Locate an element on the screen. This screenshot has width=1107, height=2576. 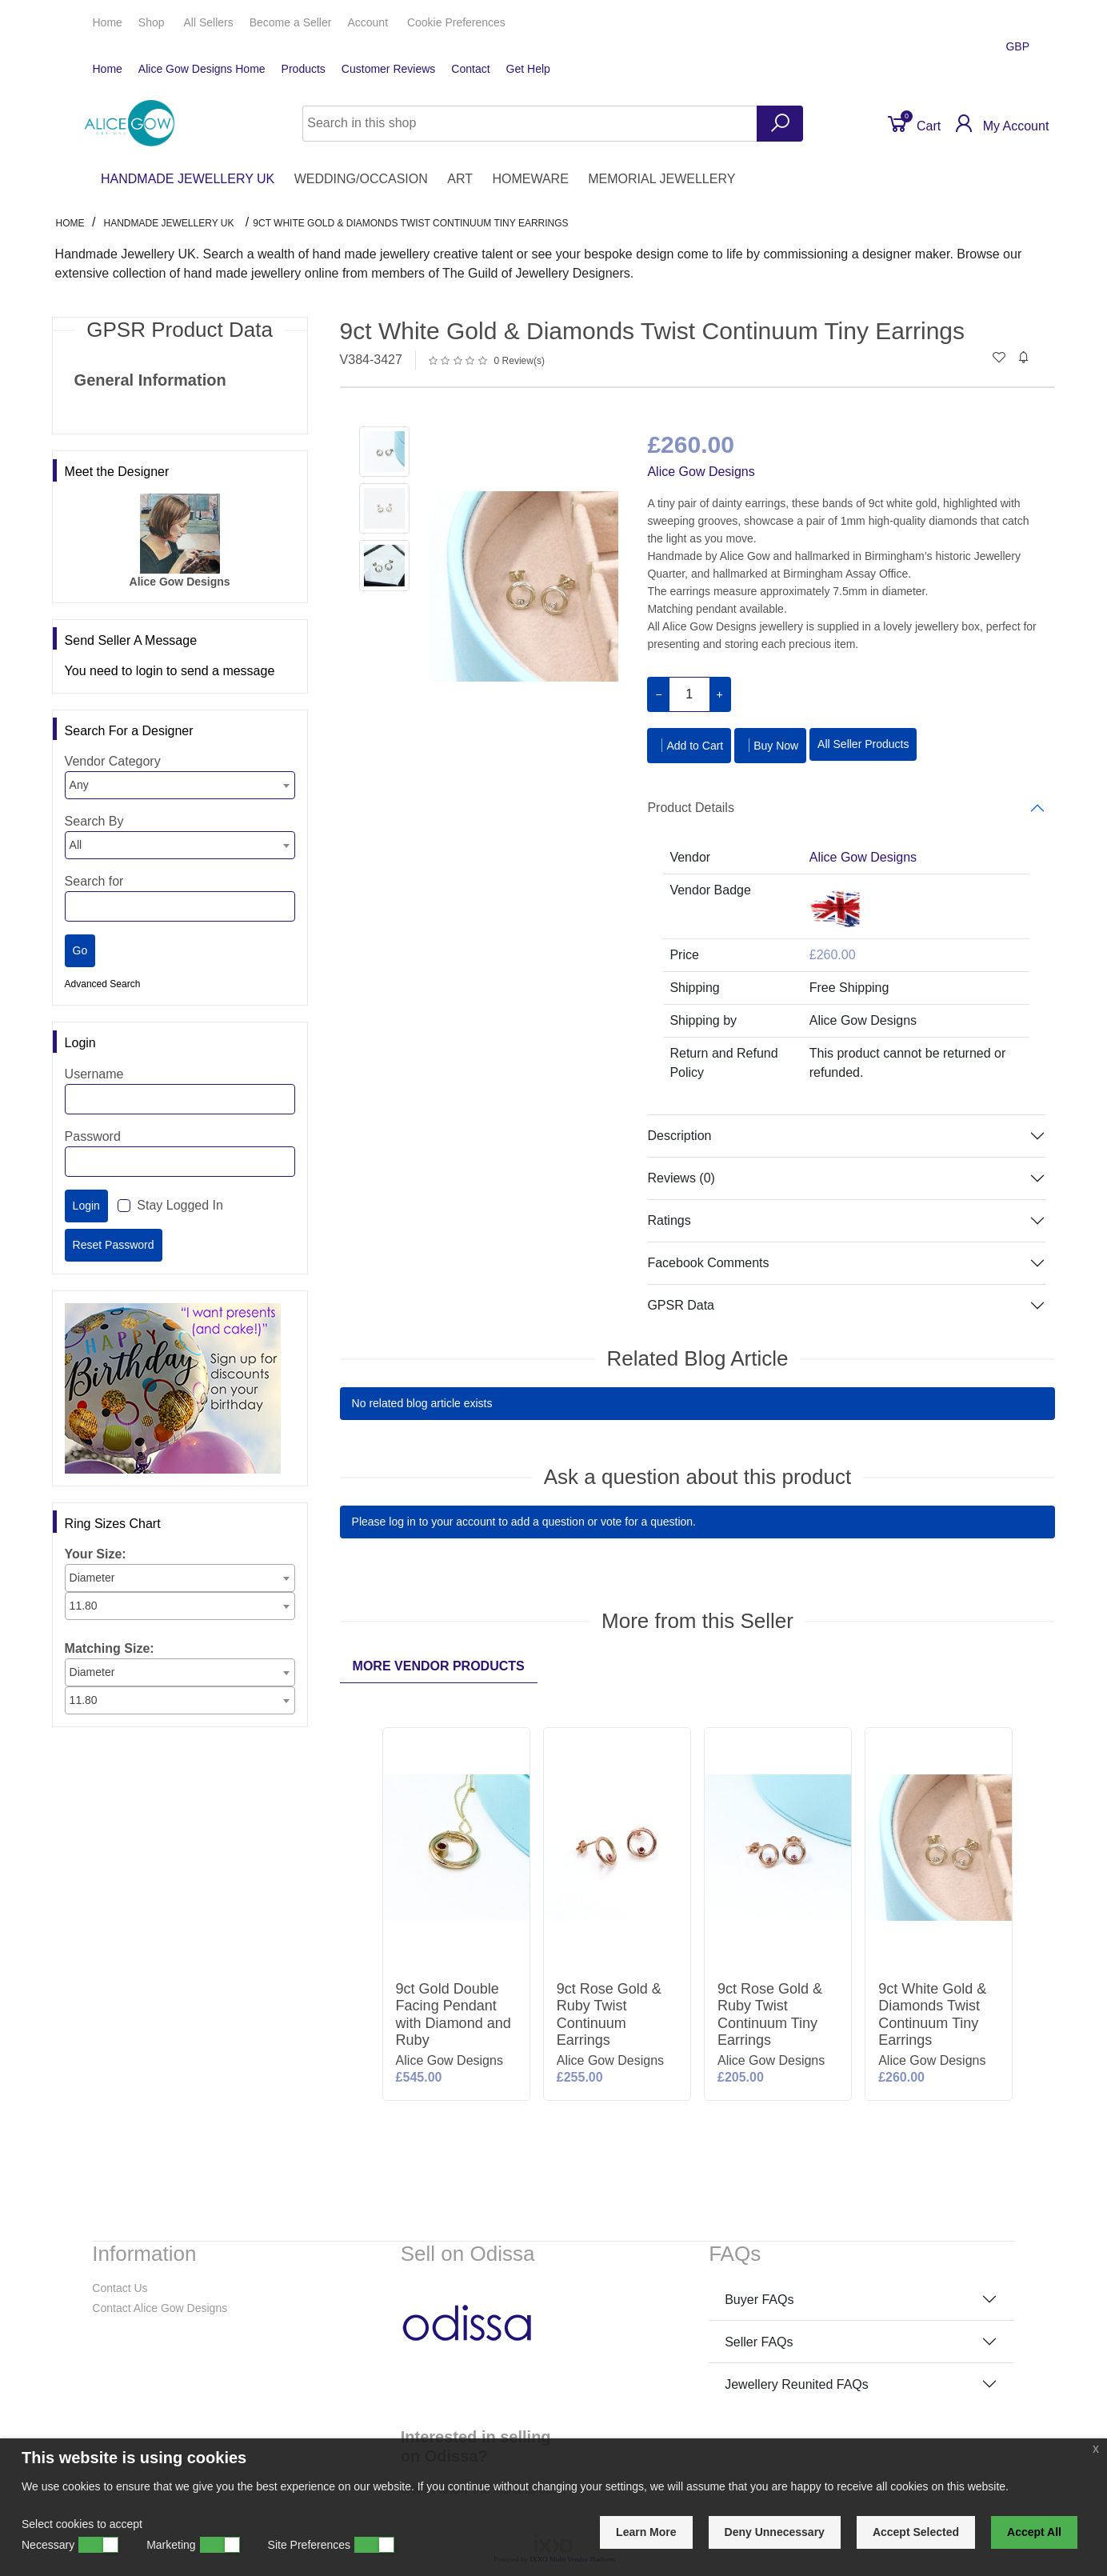
Contact Alice Gow Designs is located at coordinates (159, 2308).